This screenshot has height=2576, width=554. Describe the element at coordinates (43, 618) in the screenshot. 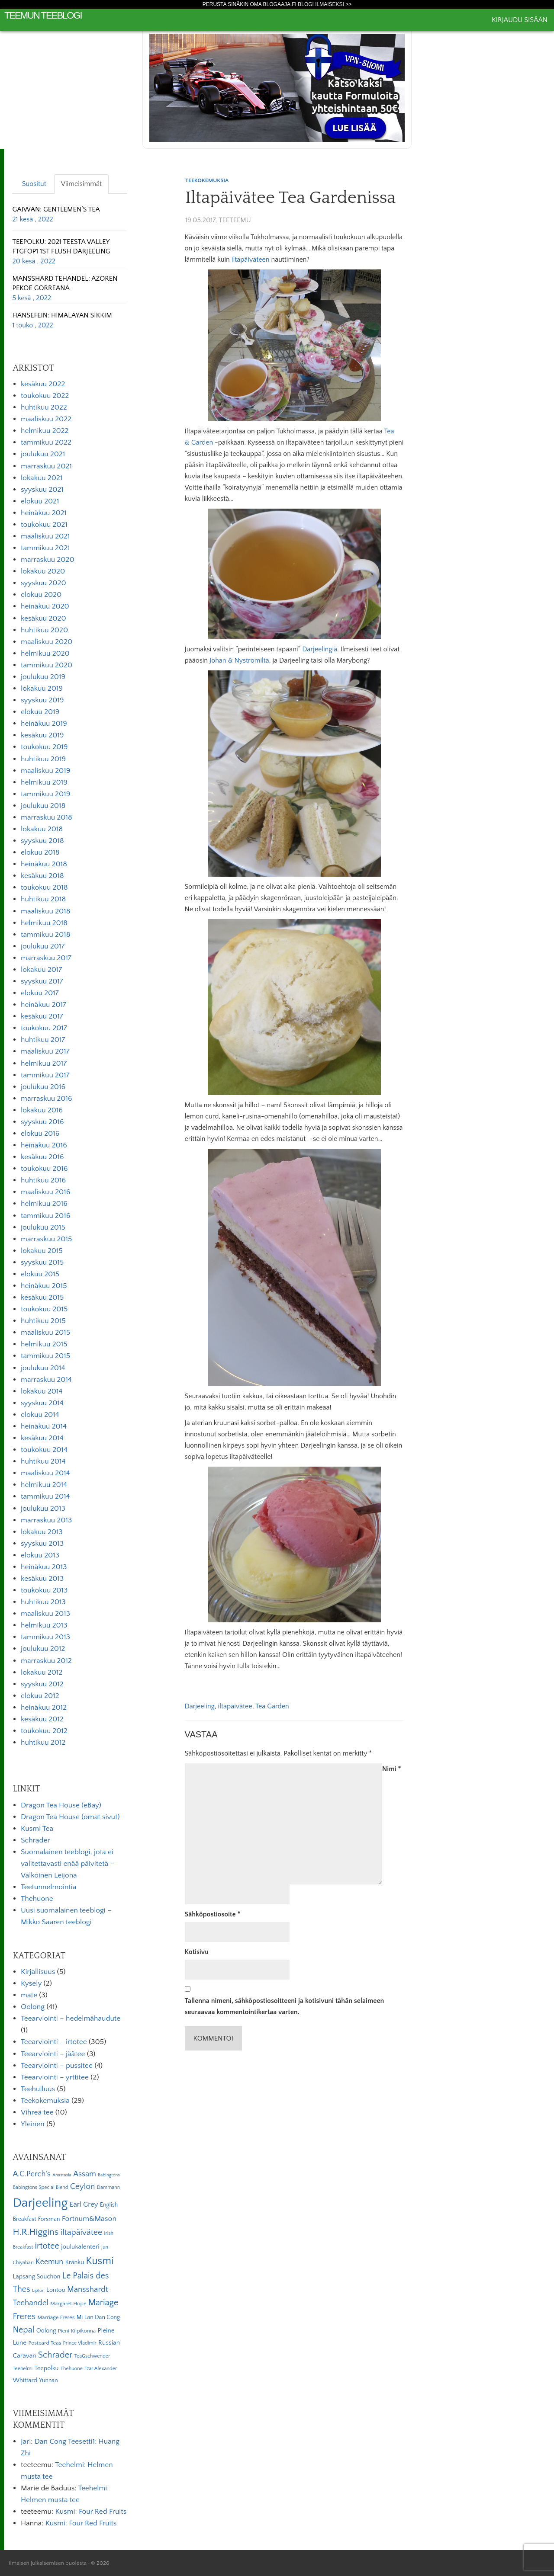

I see `kesäkuu 2020` at that location.